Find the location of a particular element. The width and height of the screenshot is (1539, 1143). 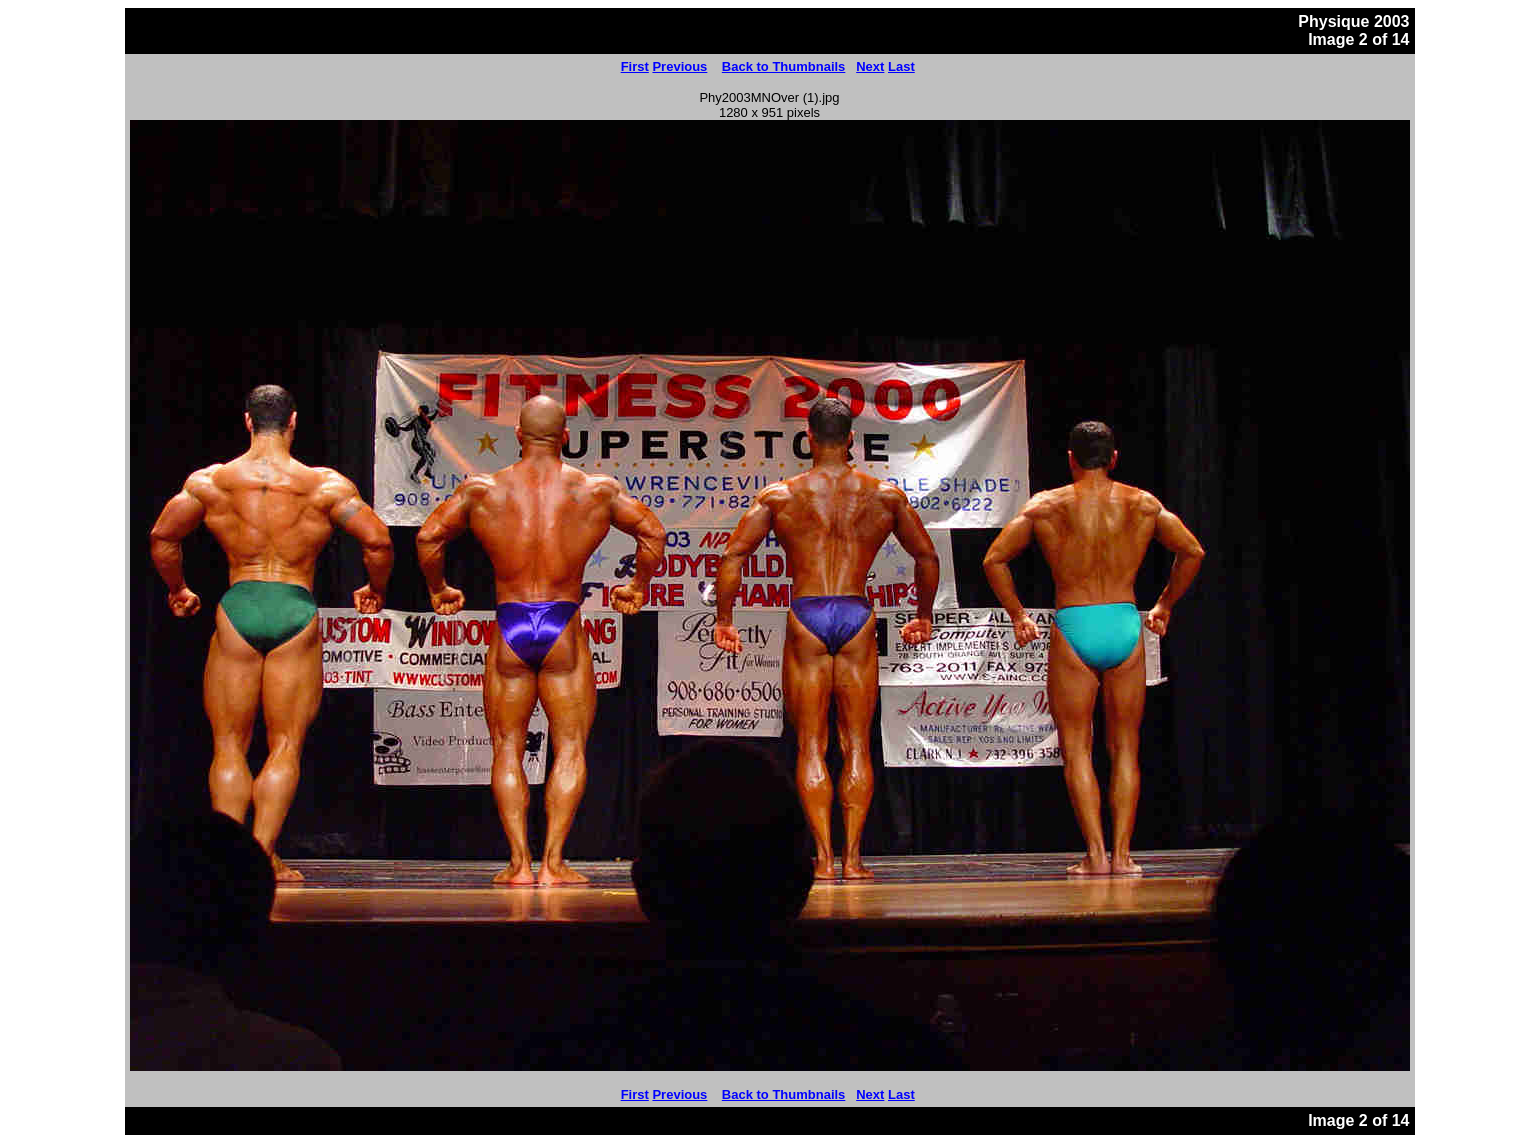

Previous is located at coordinates (679, 66).